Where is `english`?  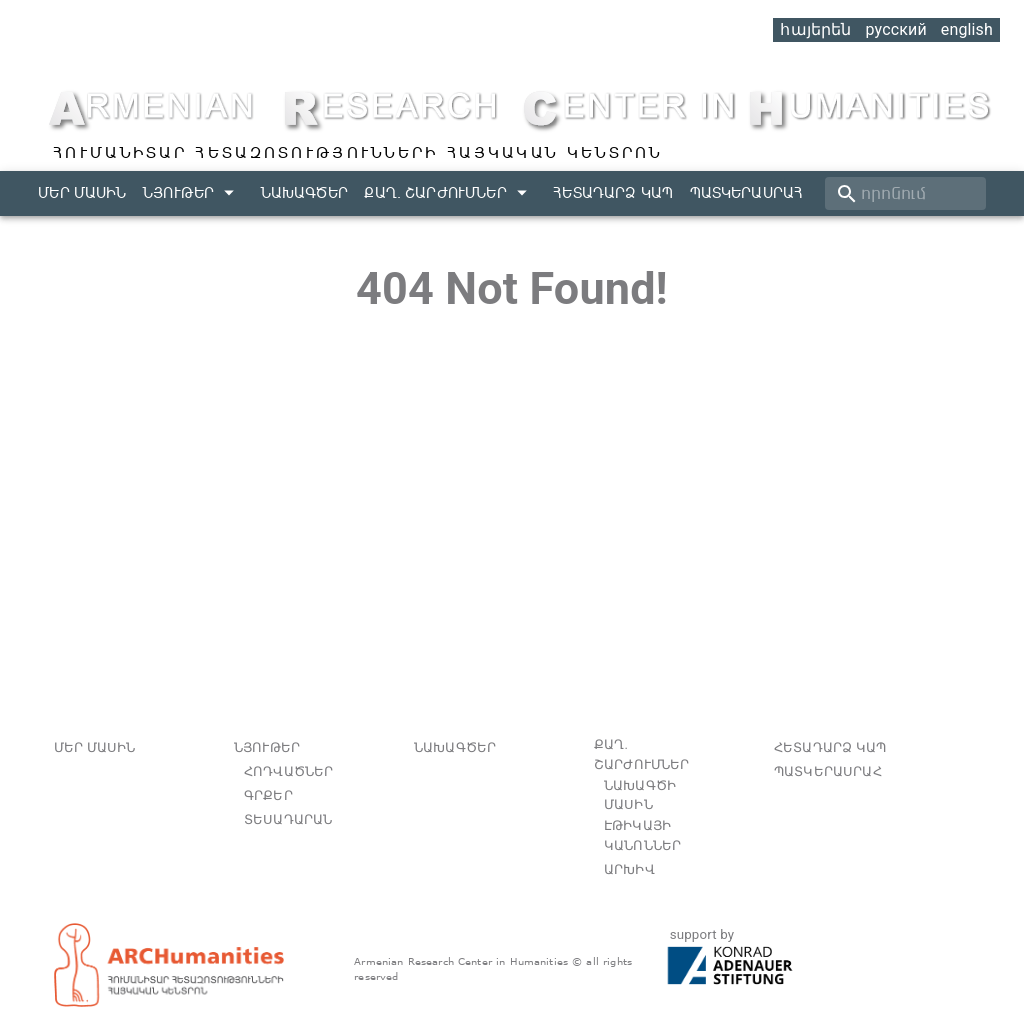
english is located at coordinates (967, 29).